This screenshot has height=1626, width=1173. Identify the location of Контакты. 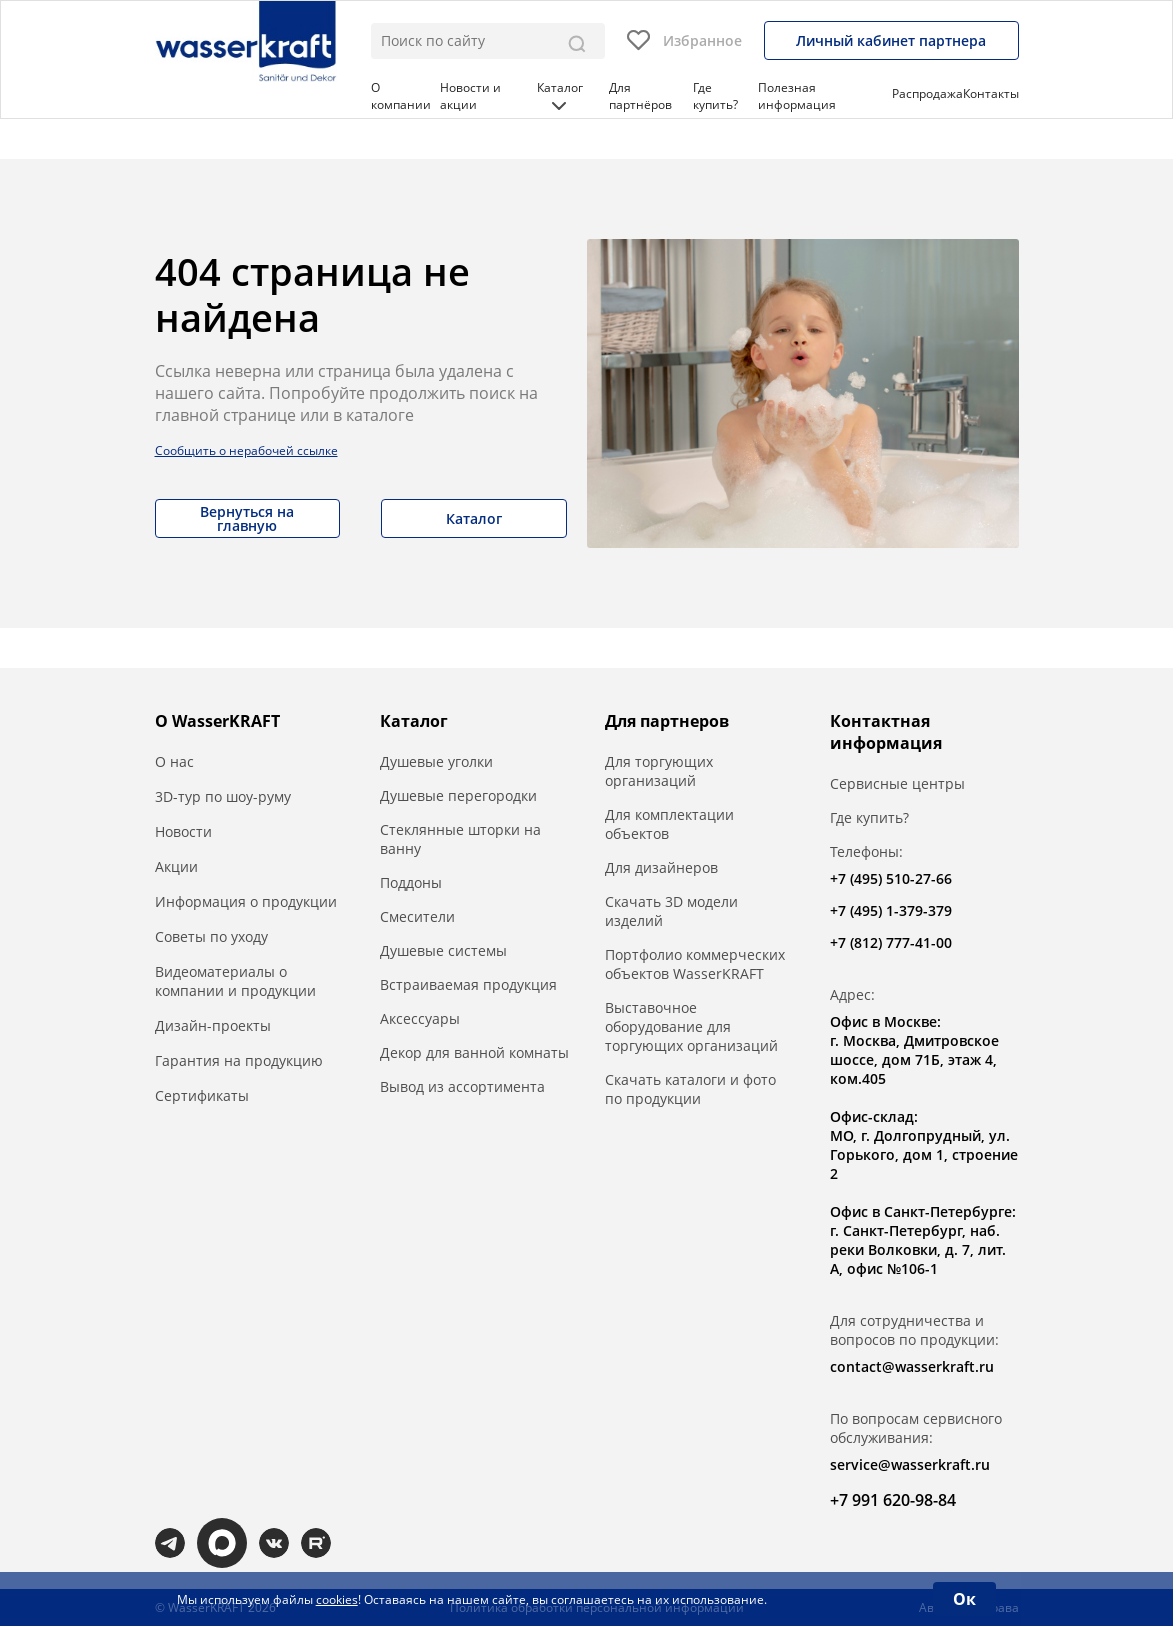
(991, 93).